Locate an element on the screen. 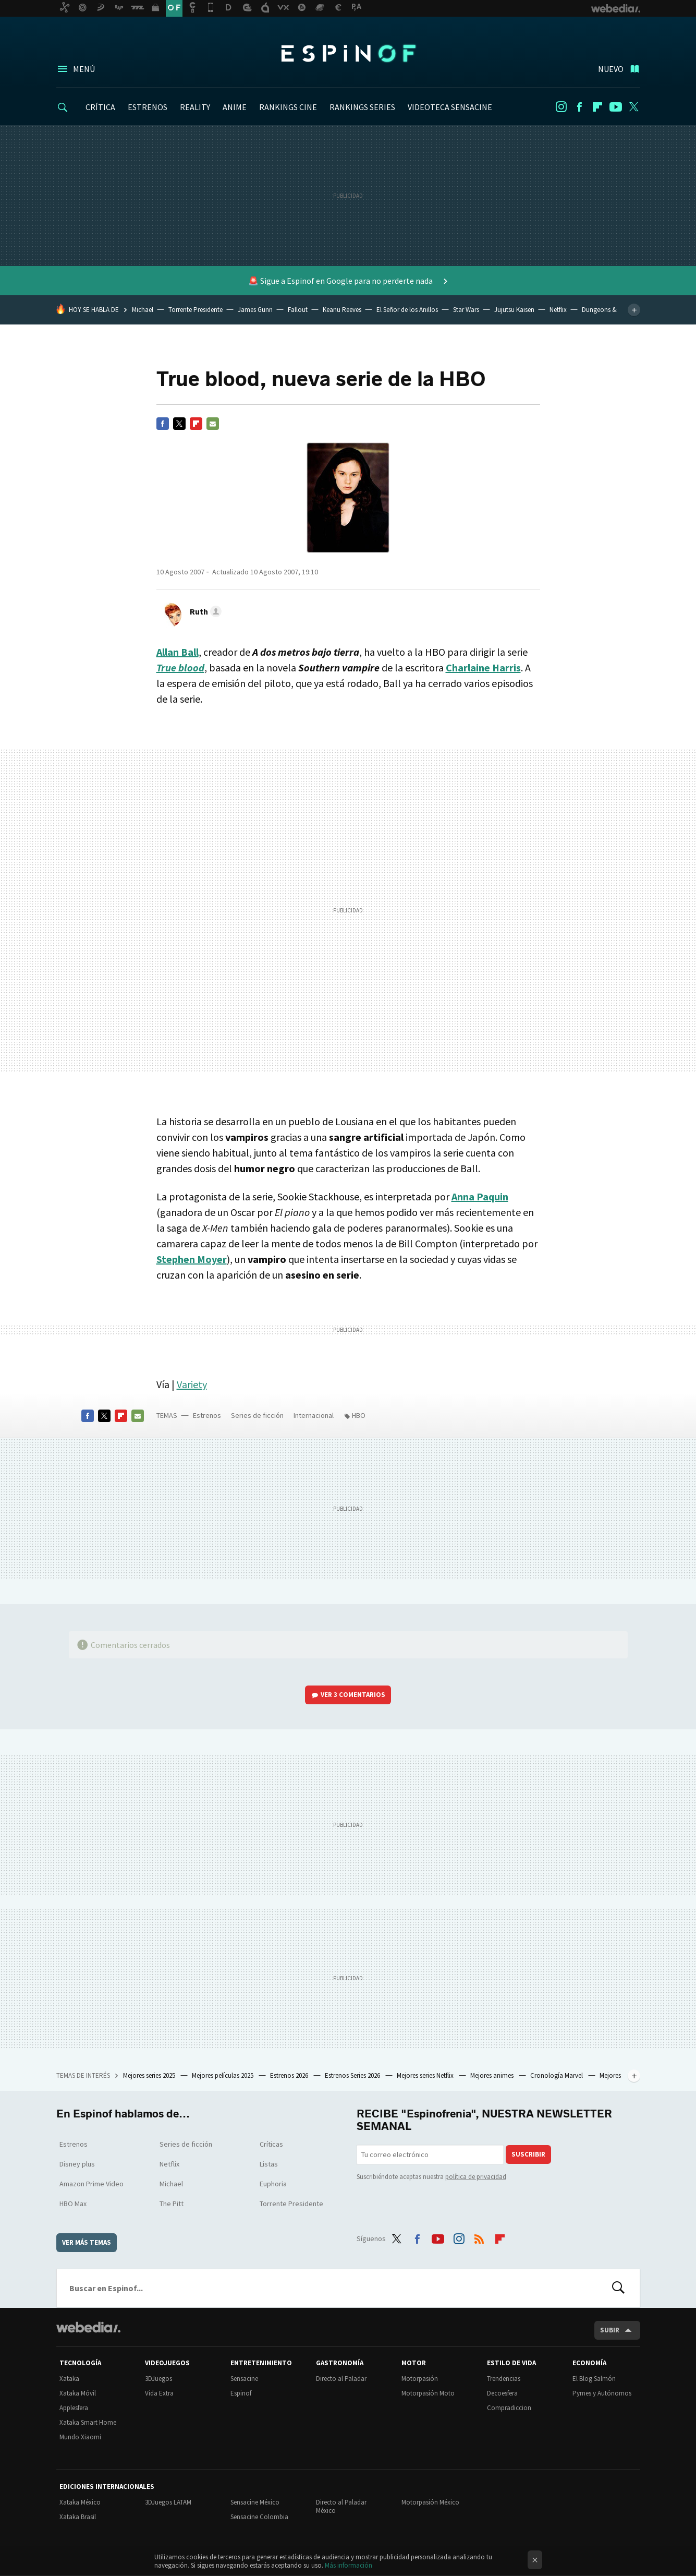  política de privacidad is located at coordinates (475, 2176).